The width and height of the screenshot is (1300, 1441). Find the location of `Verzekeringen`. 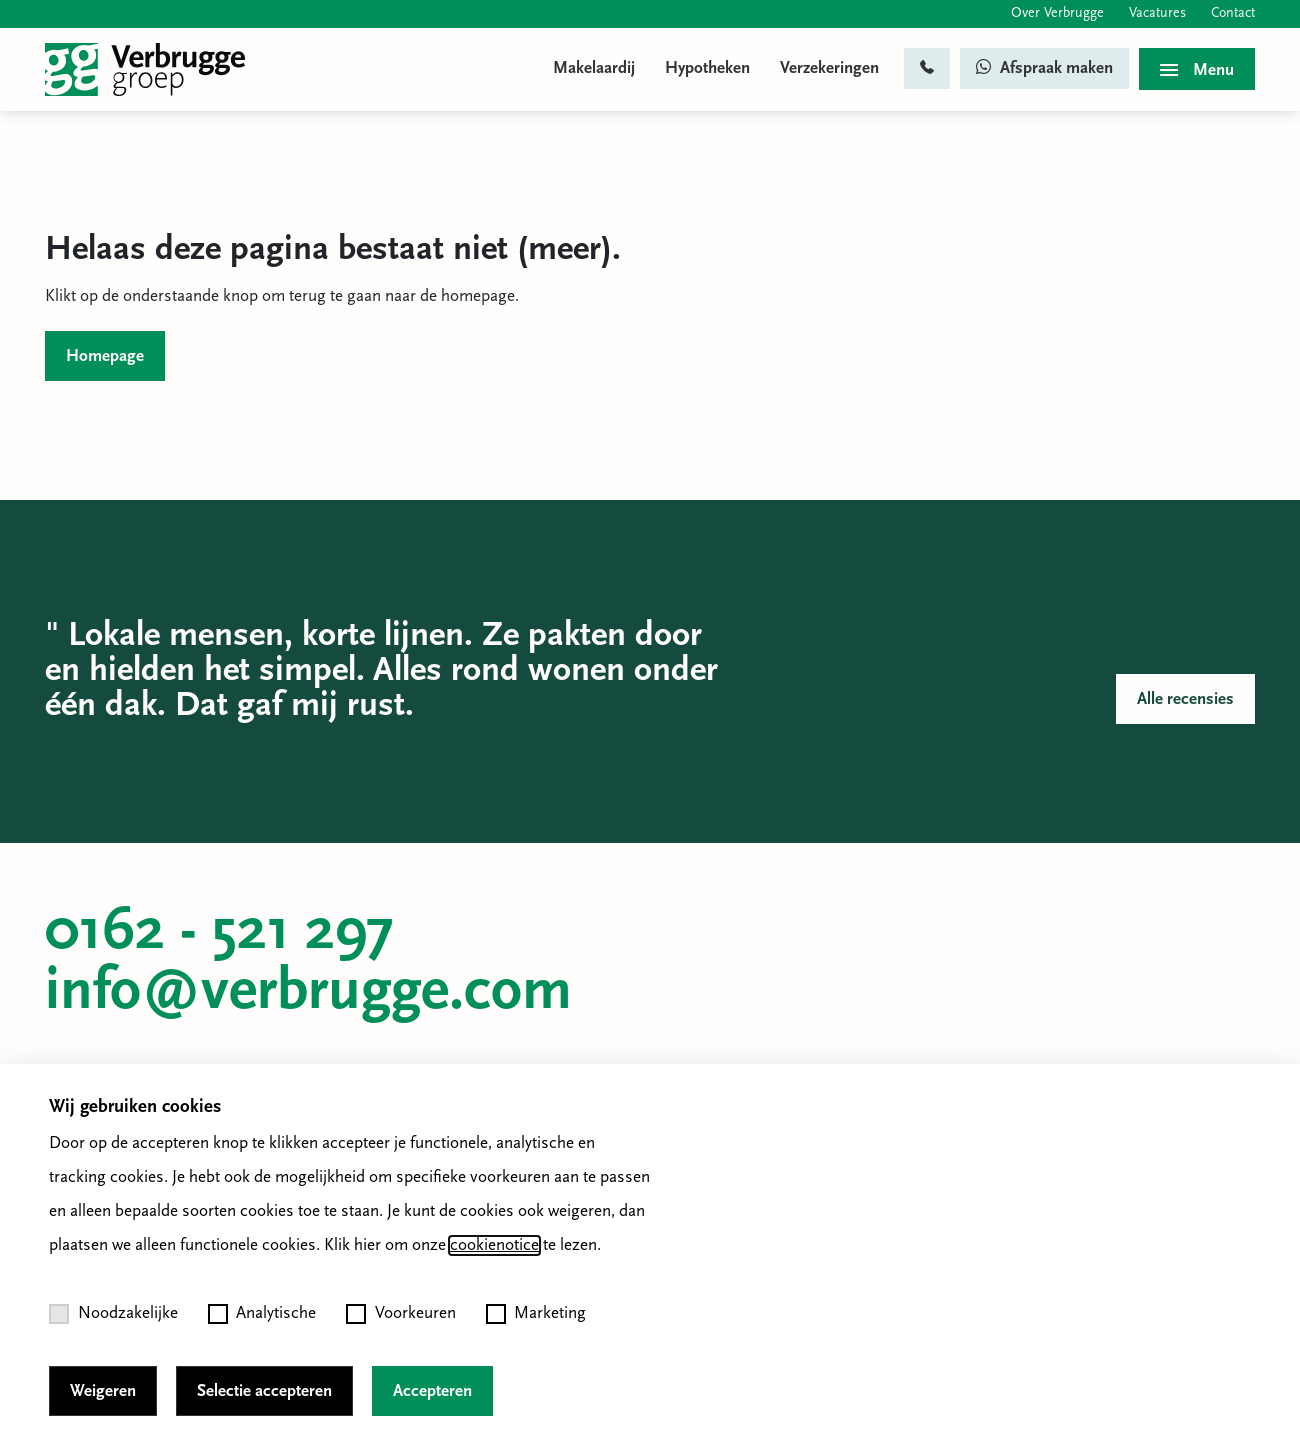

Verzekeringen is located at coordinates (829, 68).